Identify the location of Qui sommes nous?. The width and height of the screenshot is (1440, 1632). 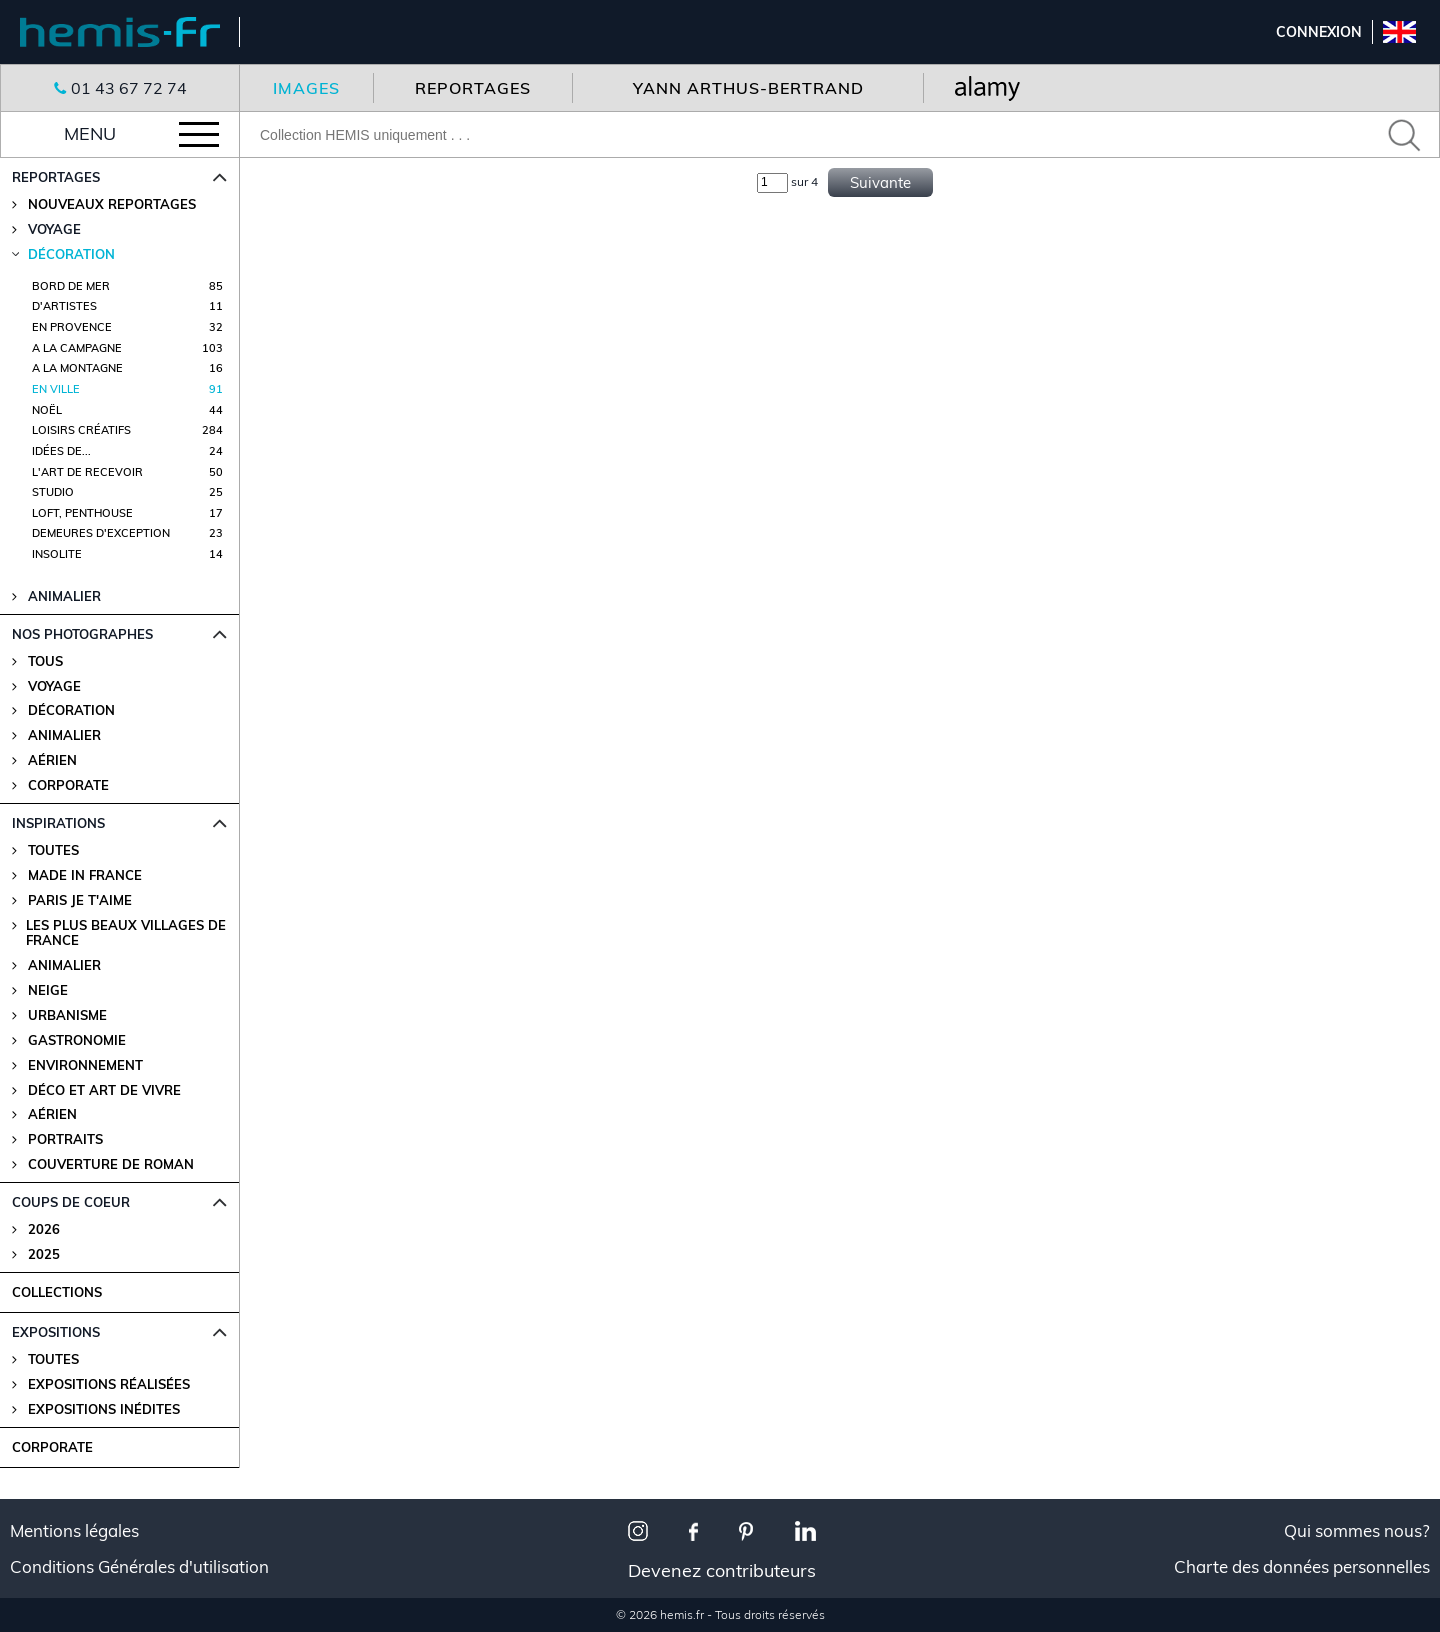
(1357, 1531).